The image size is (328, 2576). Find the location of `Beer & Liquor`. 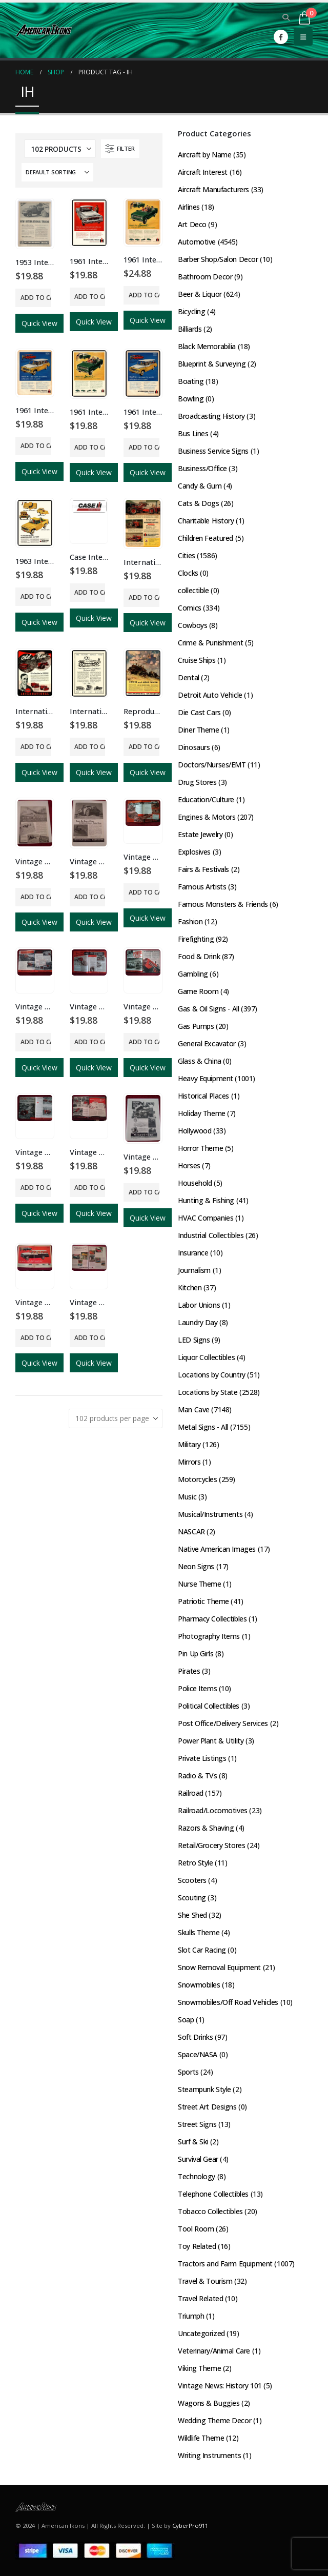

Beer & Liquor is located at coordinates (200, 294).